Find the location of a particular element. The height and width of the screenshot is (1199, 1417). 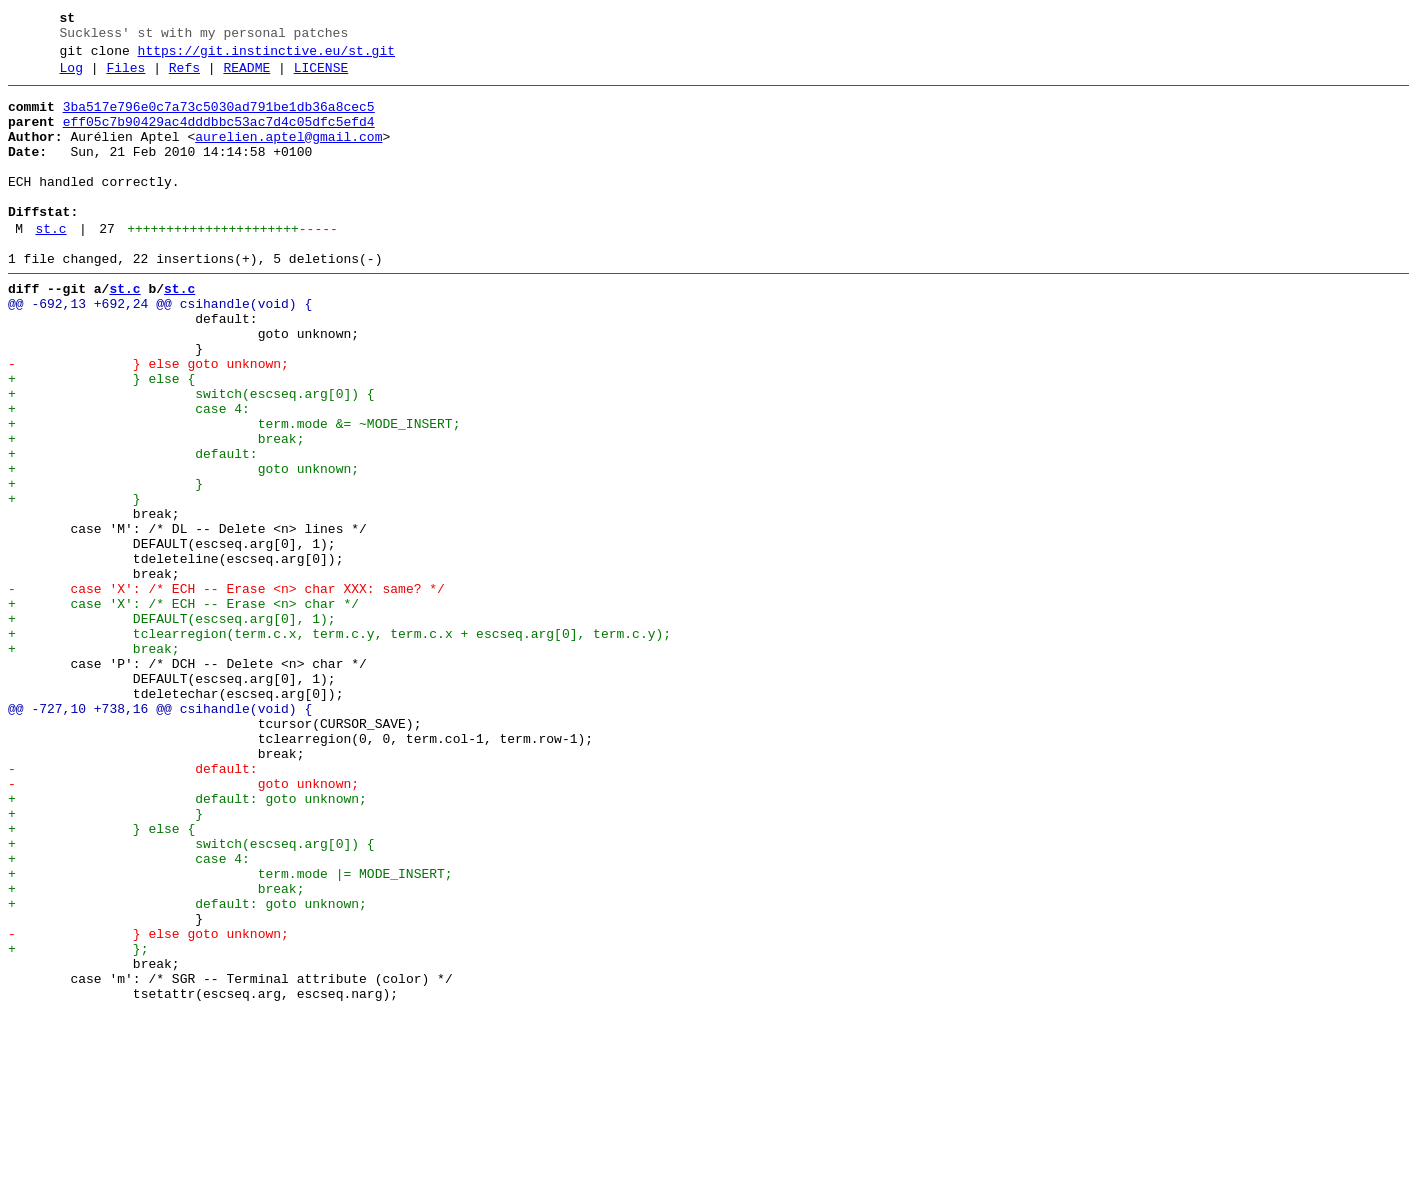

+ DEFAULT(escseq.arg[0], 1); is located at coordinates (172, 727).